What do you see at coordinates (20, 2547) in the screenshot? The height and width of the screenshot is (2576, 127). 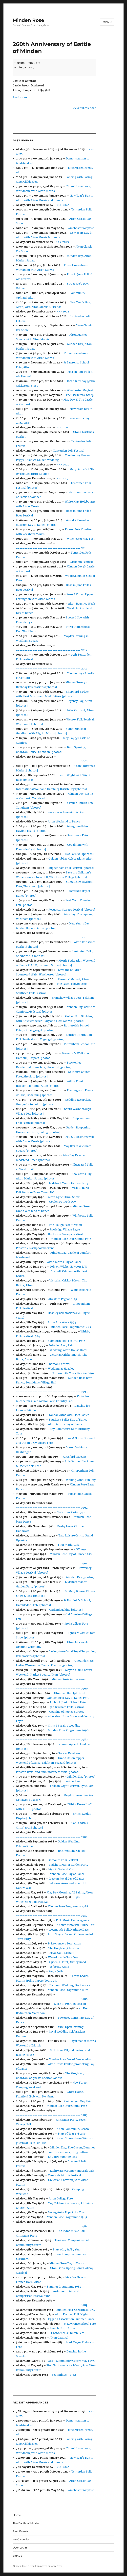 I see `User Login` at bounding box center [20, 2547].